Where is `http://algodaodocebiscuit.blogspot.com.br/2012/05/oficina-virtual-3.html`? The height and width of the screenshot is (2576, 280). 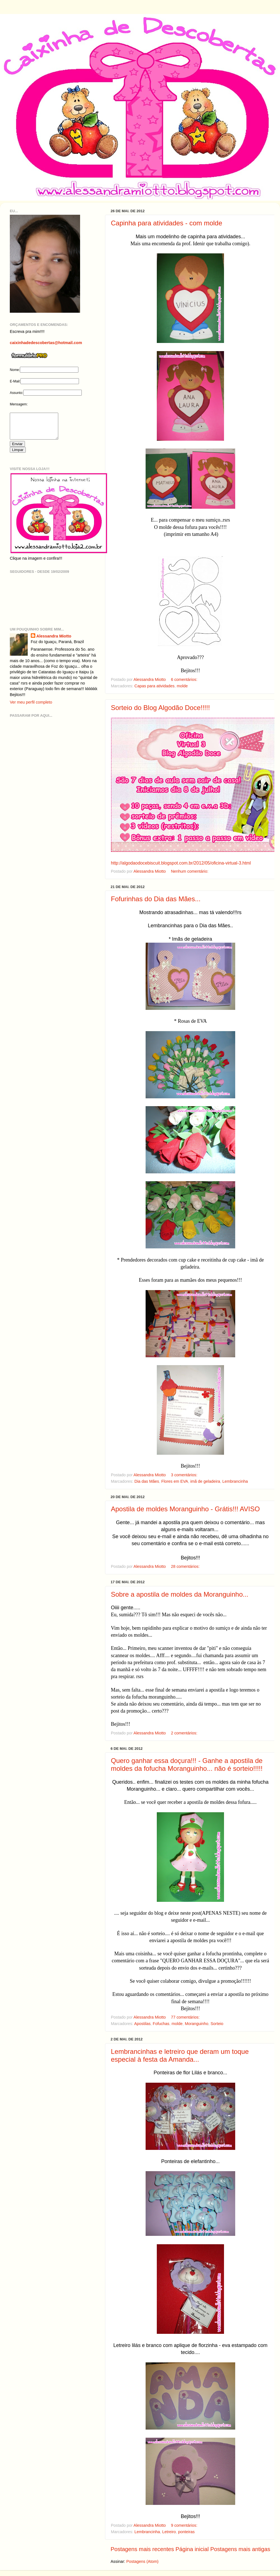 http://algodaodocebiscuit.blogspot.com.br/2012/05/oficina-virtual-3.html is located at coordinates (181, 863).